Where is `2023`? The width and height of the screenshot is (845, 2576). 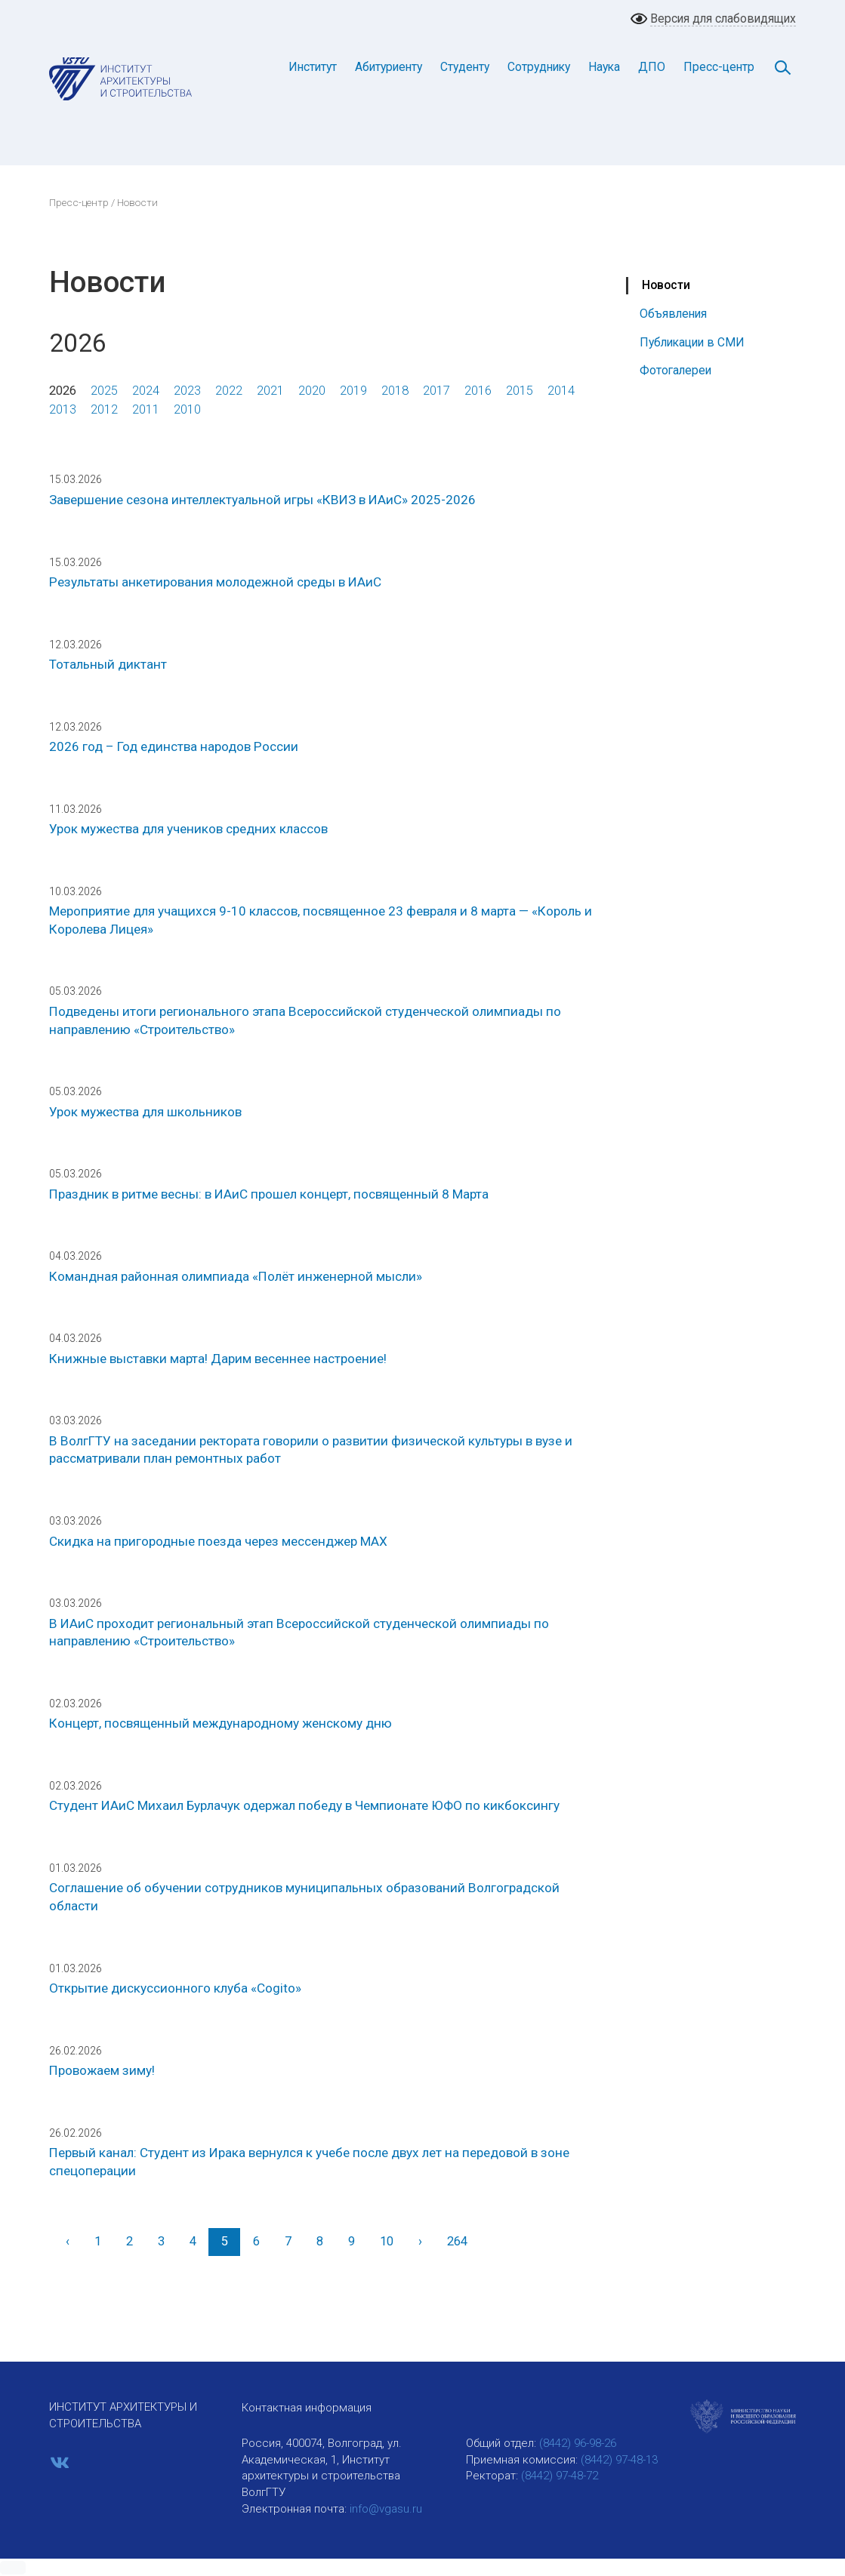
2023 is located at coordinates (187, 390).